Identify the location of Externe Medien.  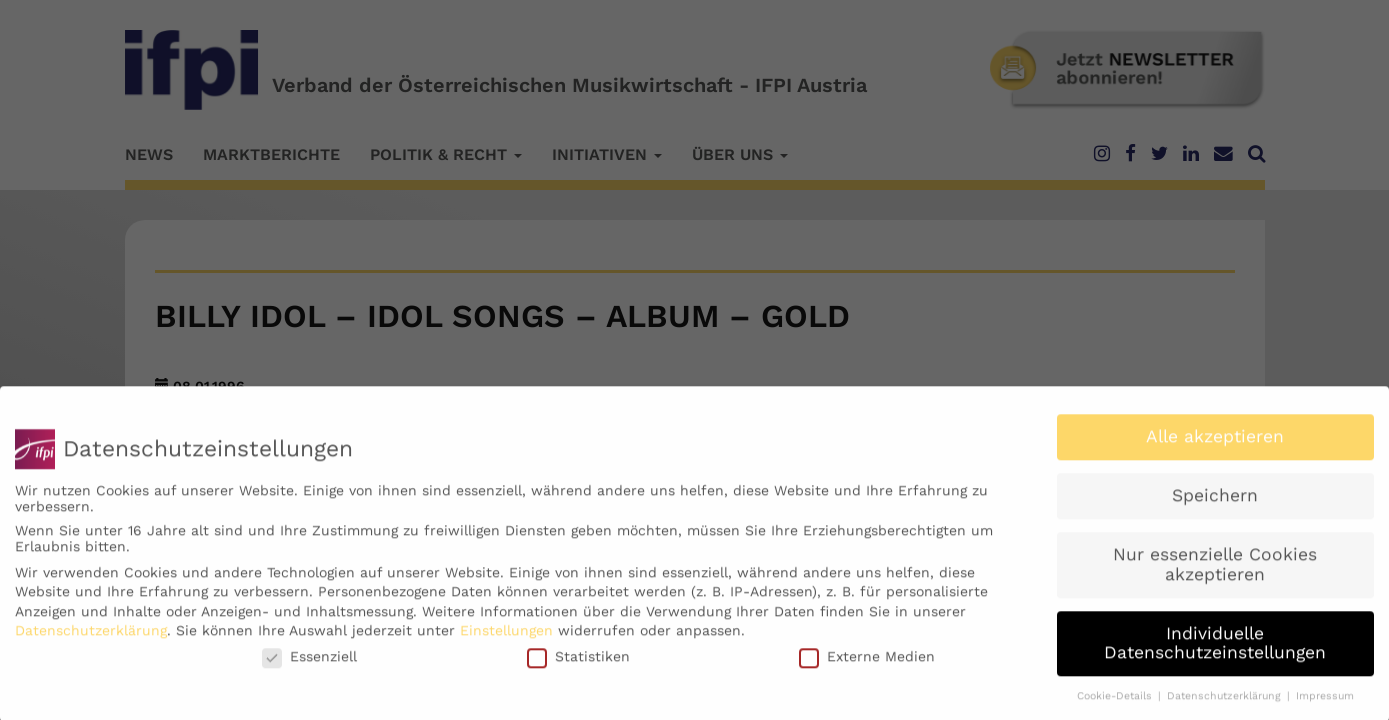
(867, 665).